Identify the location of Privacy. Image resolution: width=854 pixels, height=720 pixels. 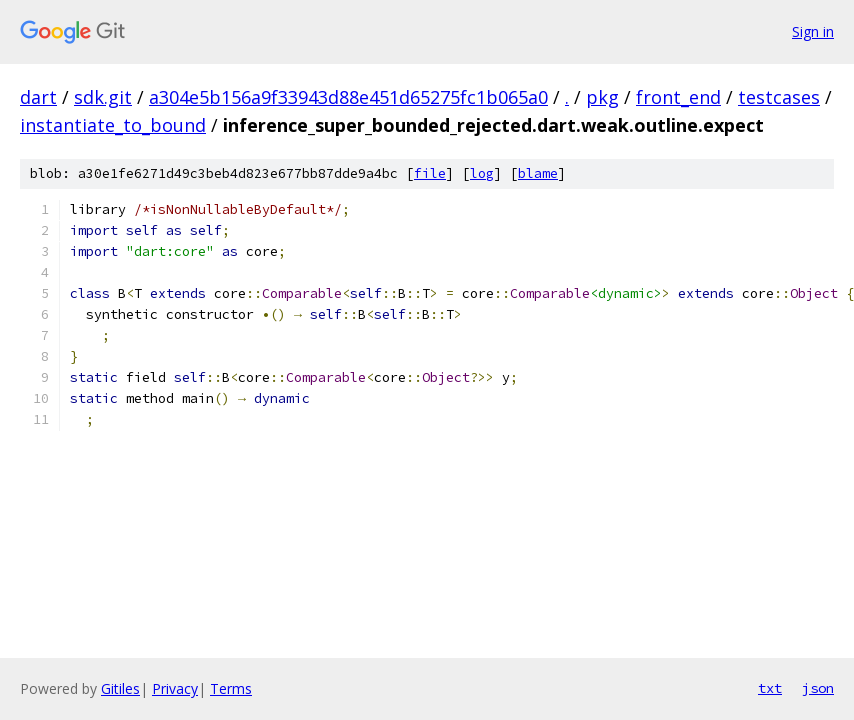
(175, 688).